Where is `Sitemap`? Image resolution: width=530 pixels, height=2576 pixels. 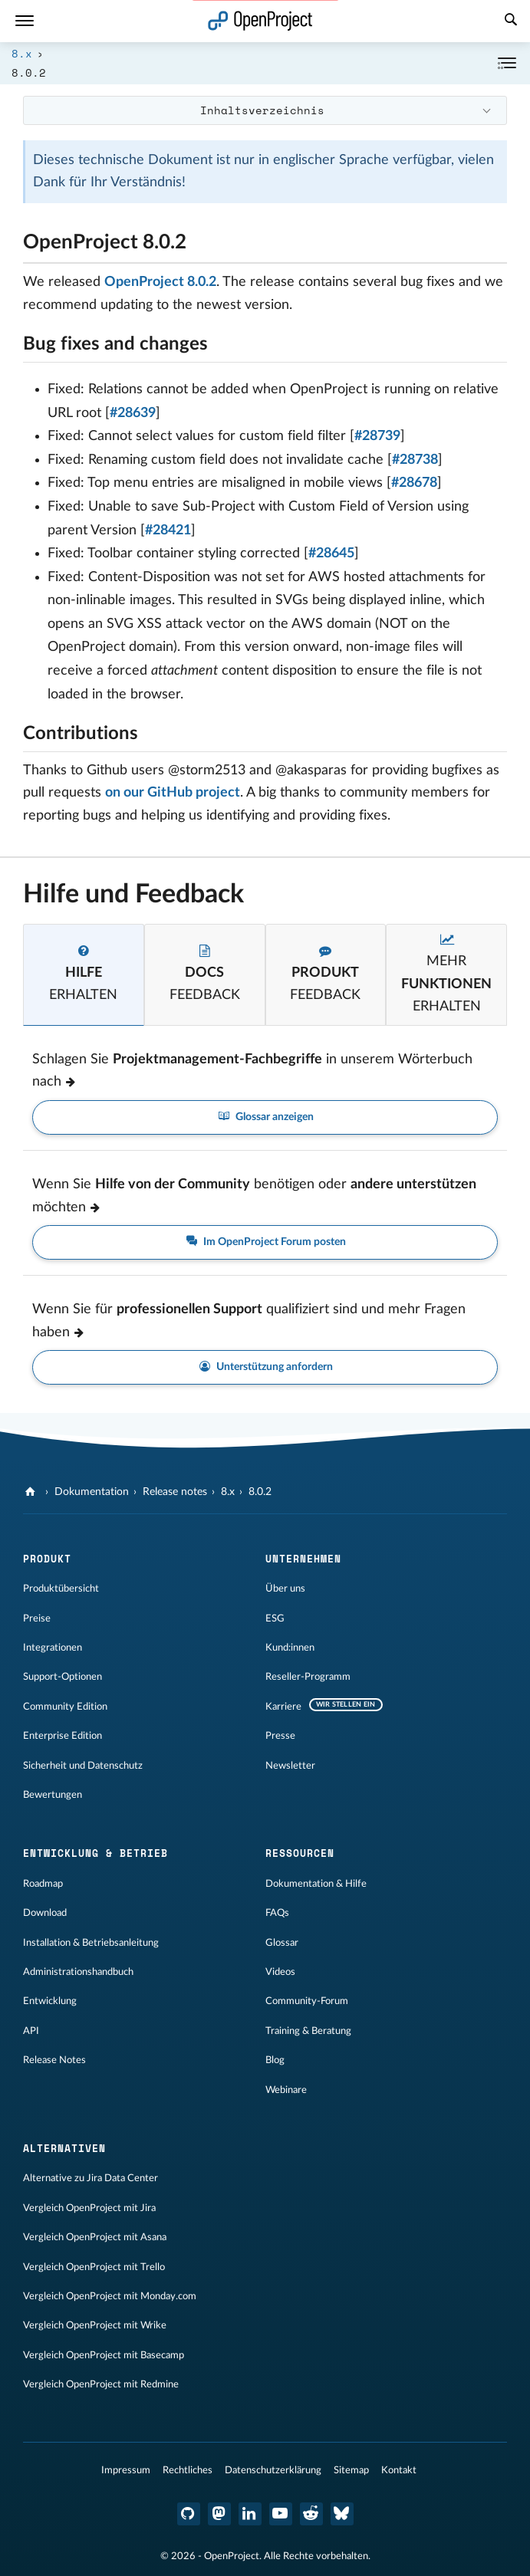
Sitemap is located at coordinates (351, 2470).